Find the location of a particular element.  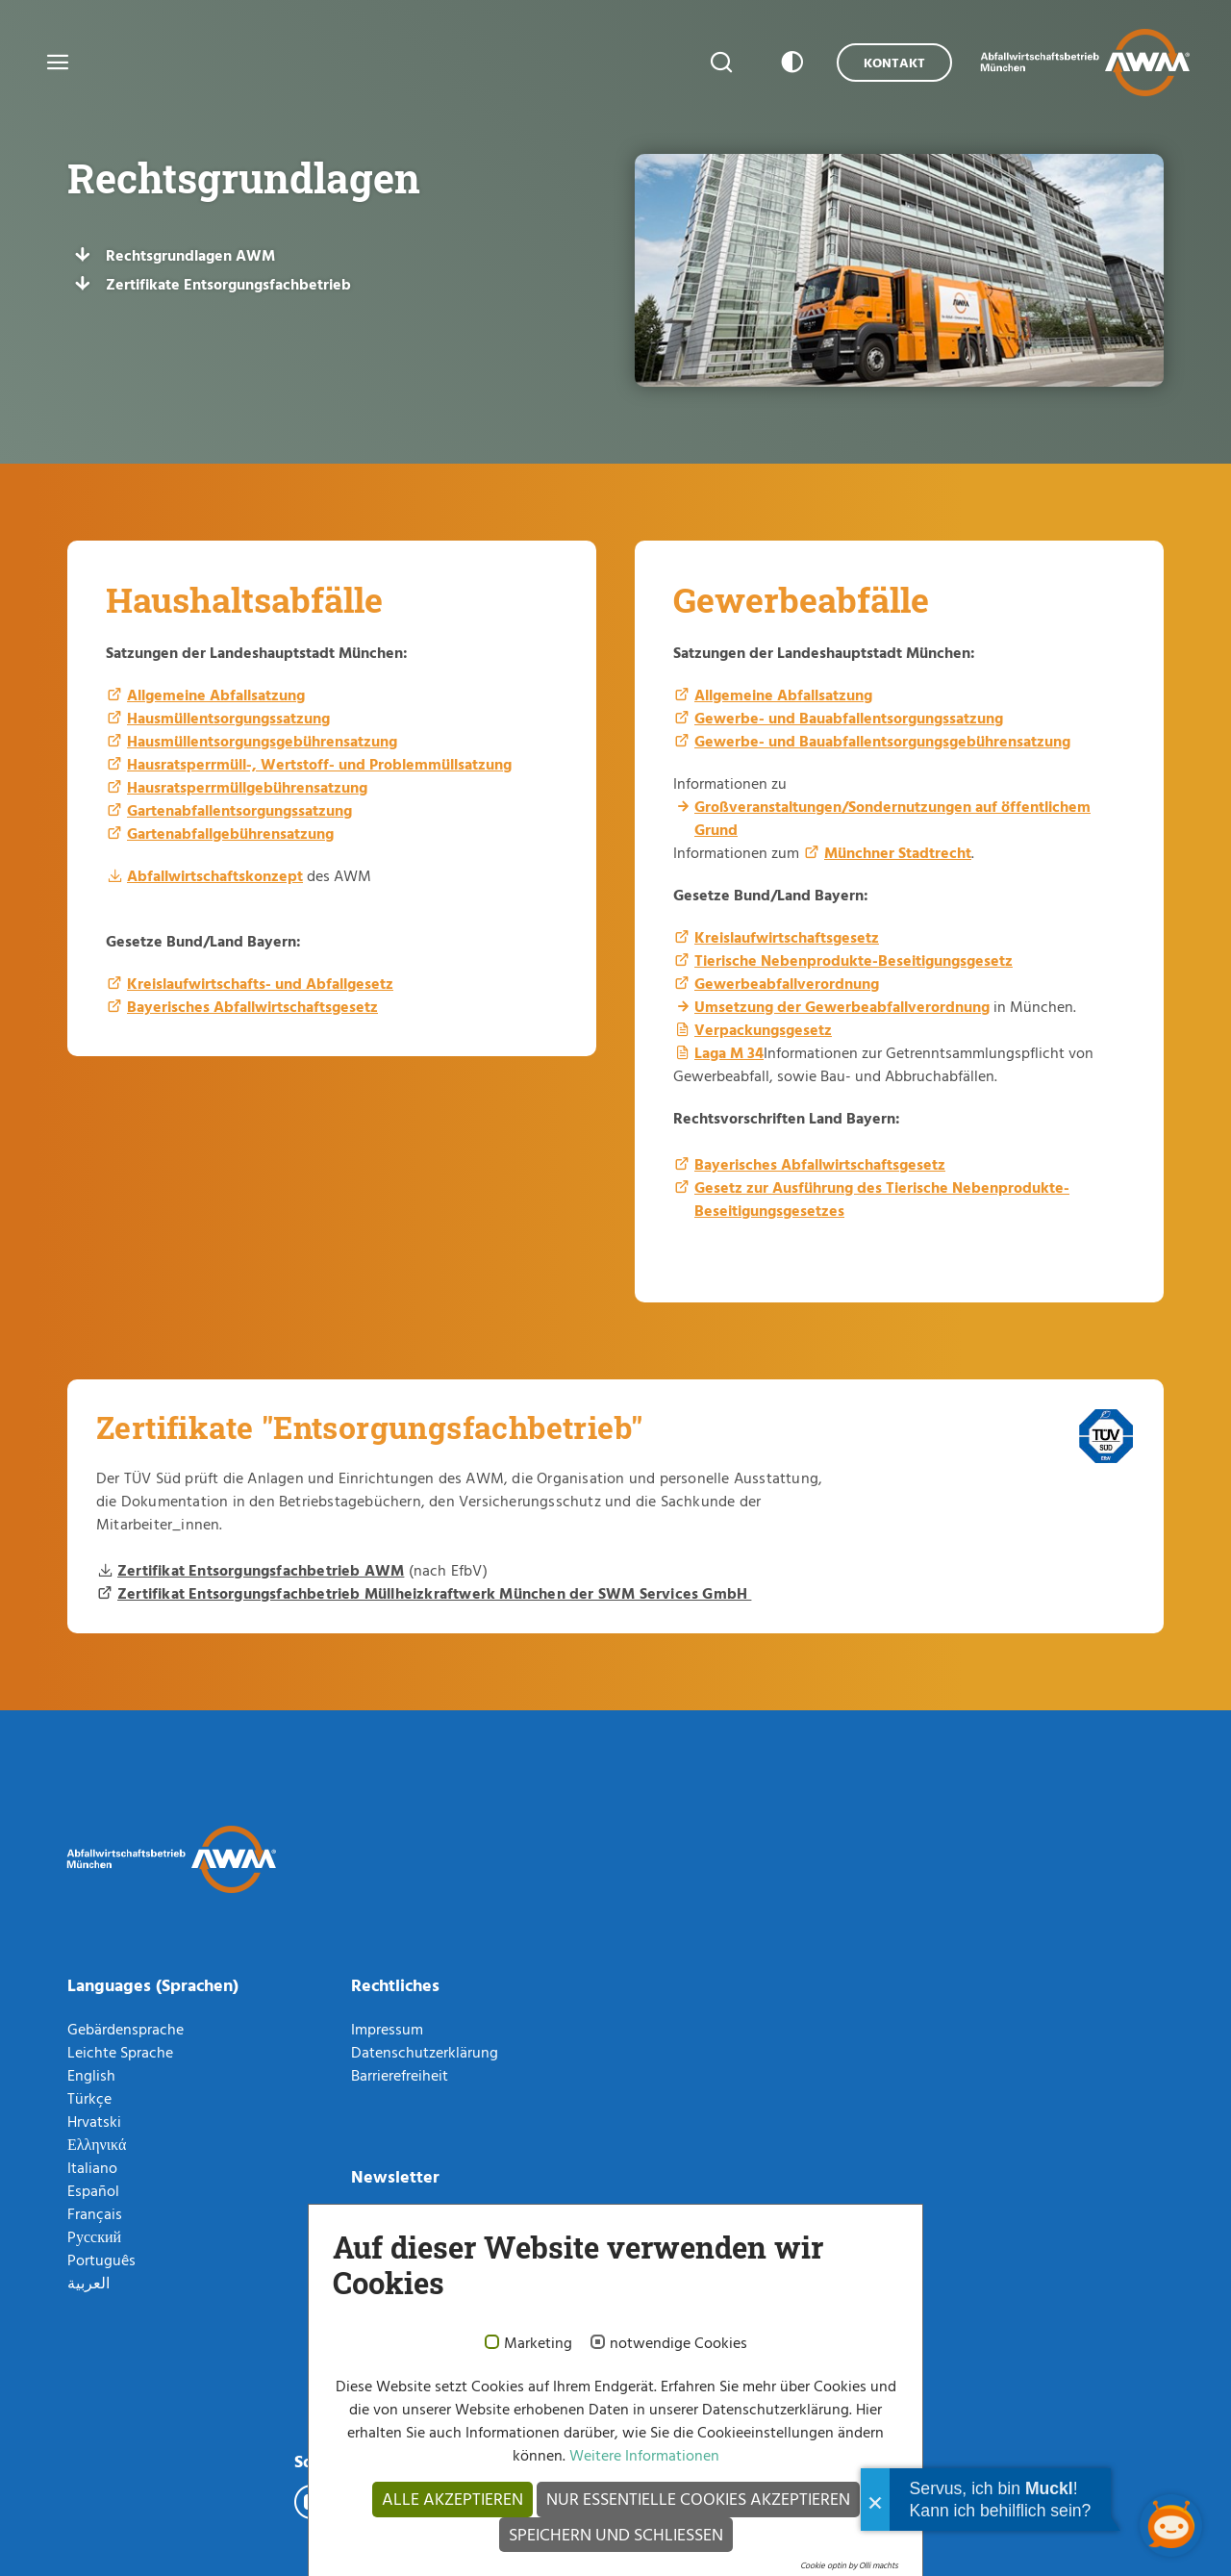

Umsetzung der Gewerbeabfallverordnung is located at coordinates (842, 1006).